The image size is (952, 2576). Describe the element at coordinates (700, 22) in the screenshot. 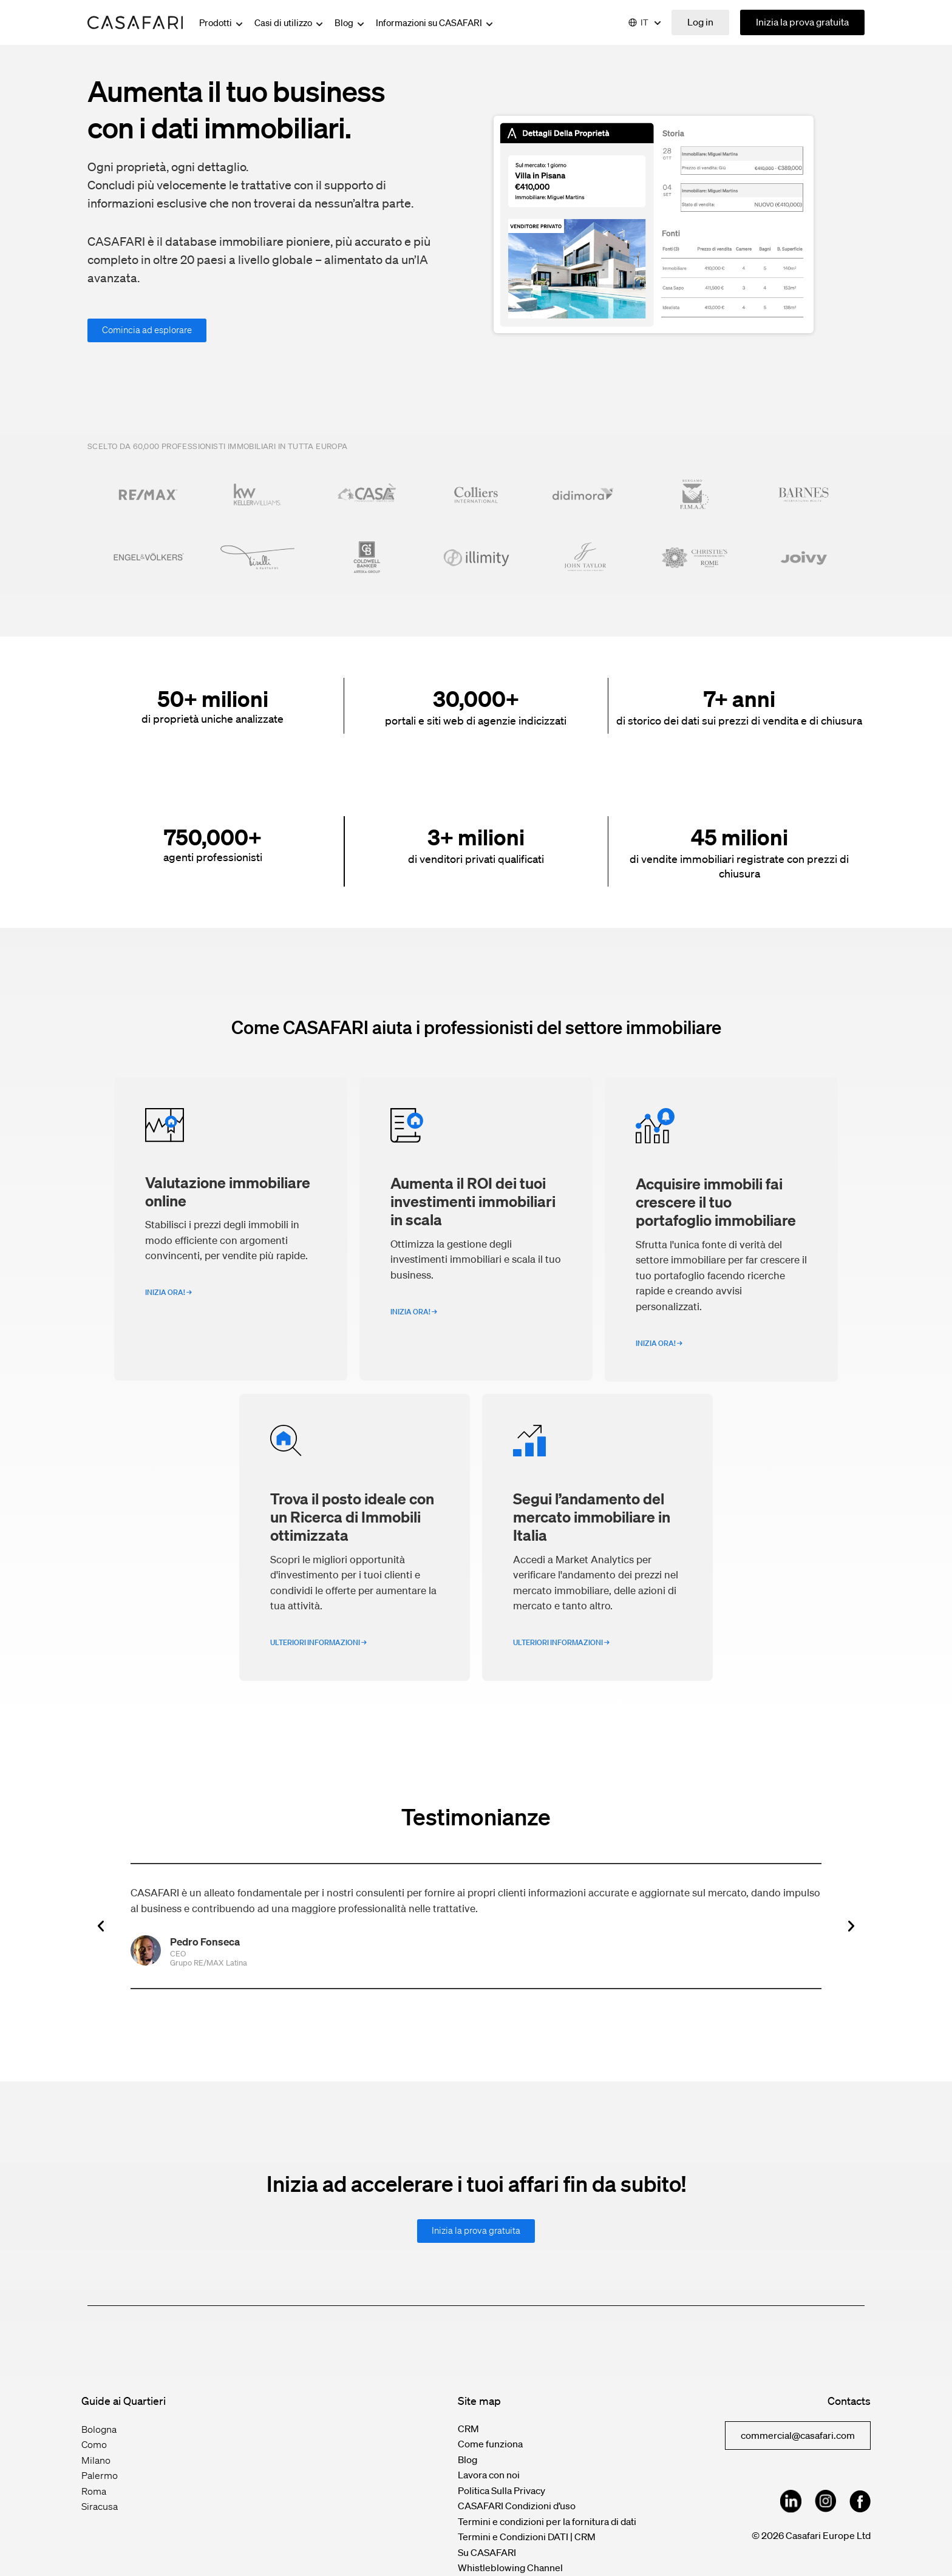

I see `Log in` at that location.